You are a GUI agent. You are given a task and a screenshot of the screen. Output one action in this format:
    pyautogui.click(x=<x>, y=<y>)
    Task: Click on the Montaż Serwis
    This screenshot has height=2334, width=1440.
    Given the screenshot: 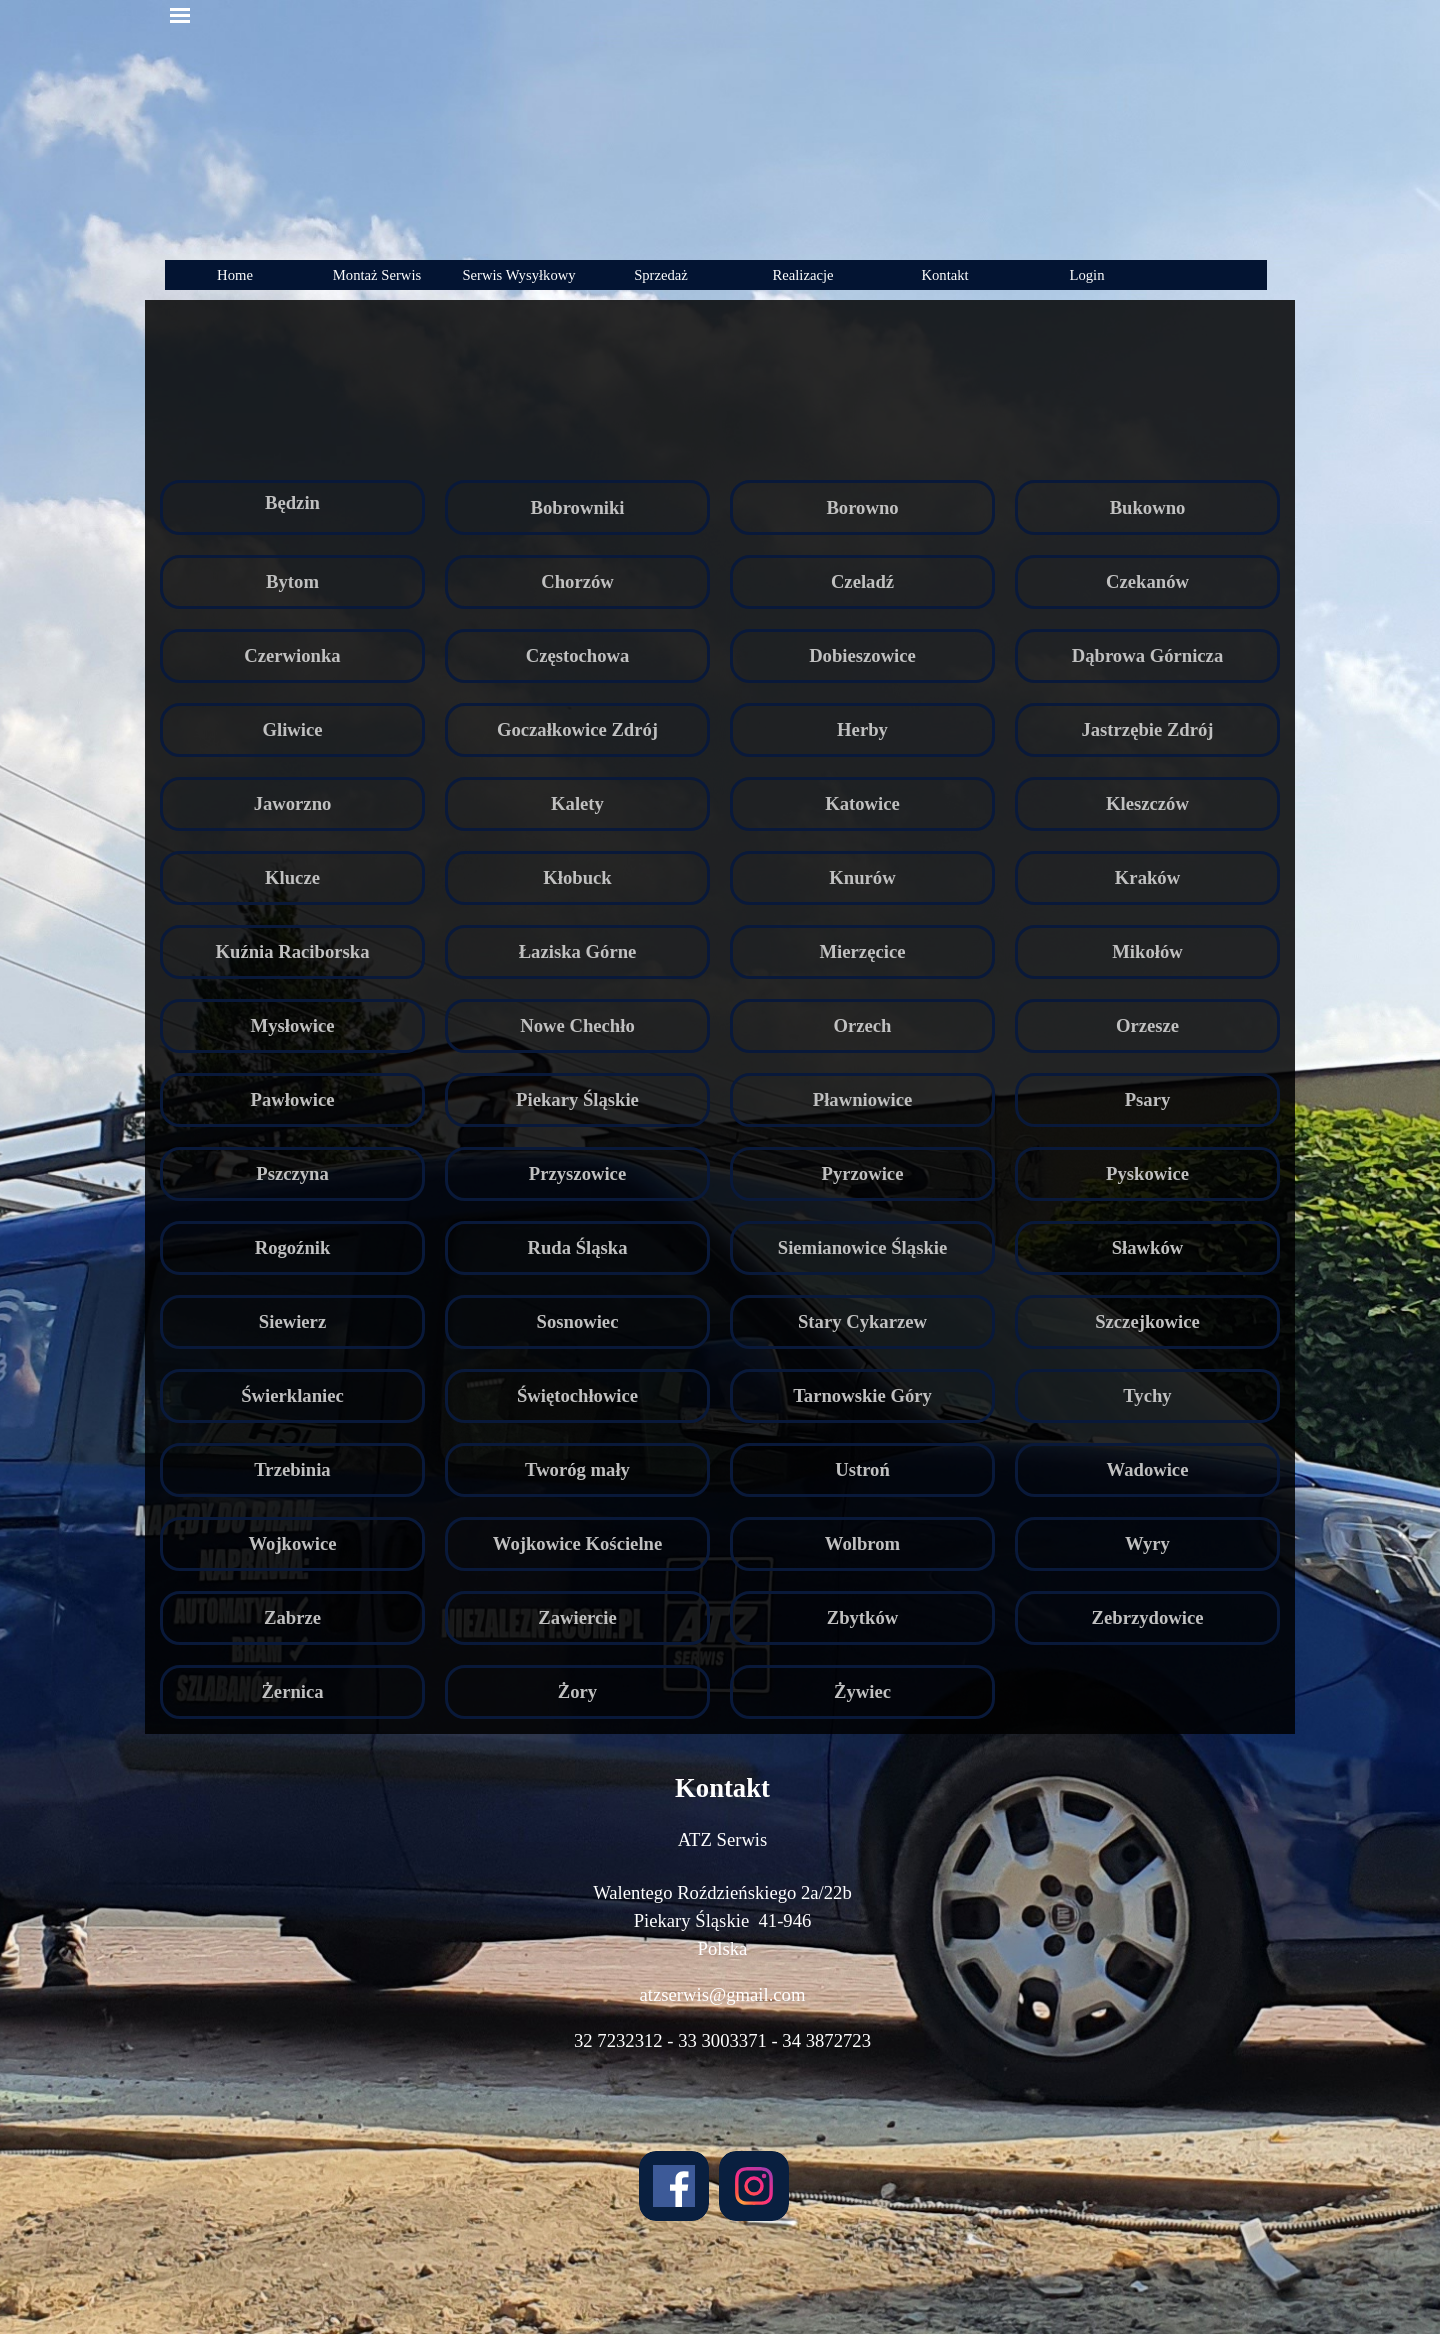 What is the action you would take?
    pyautogui.click(x=377, y=275)
    